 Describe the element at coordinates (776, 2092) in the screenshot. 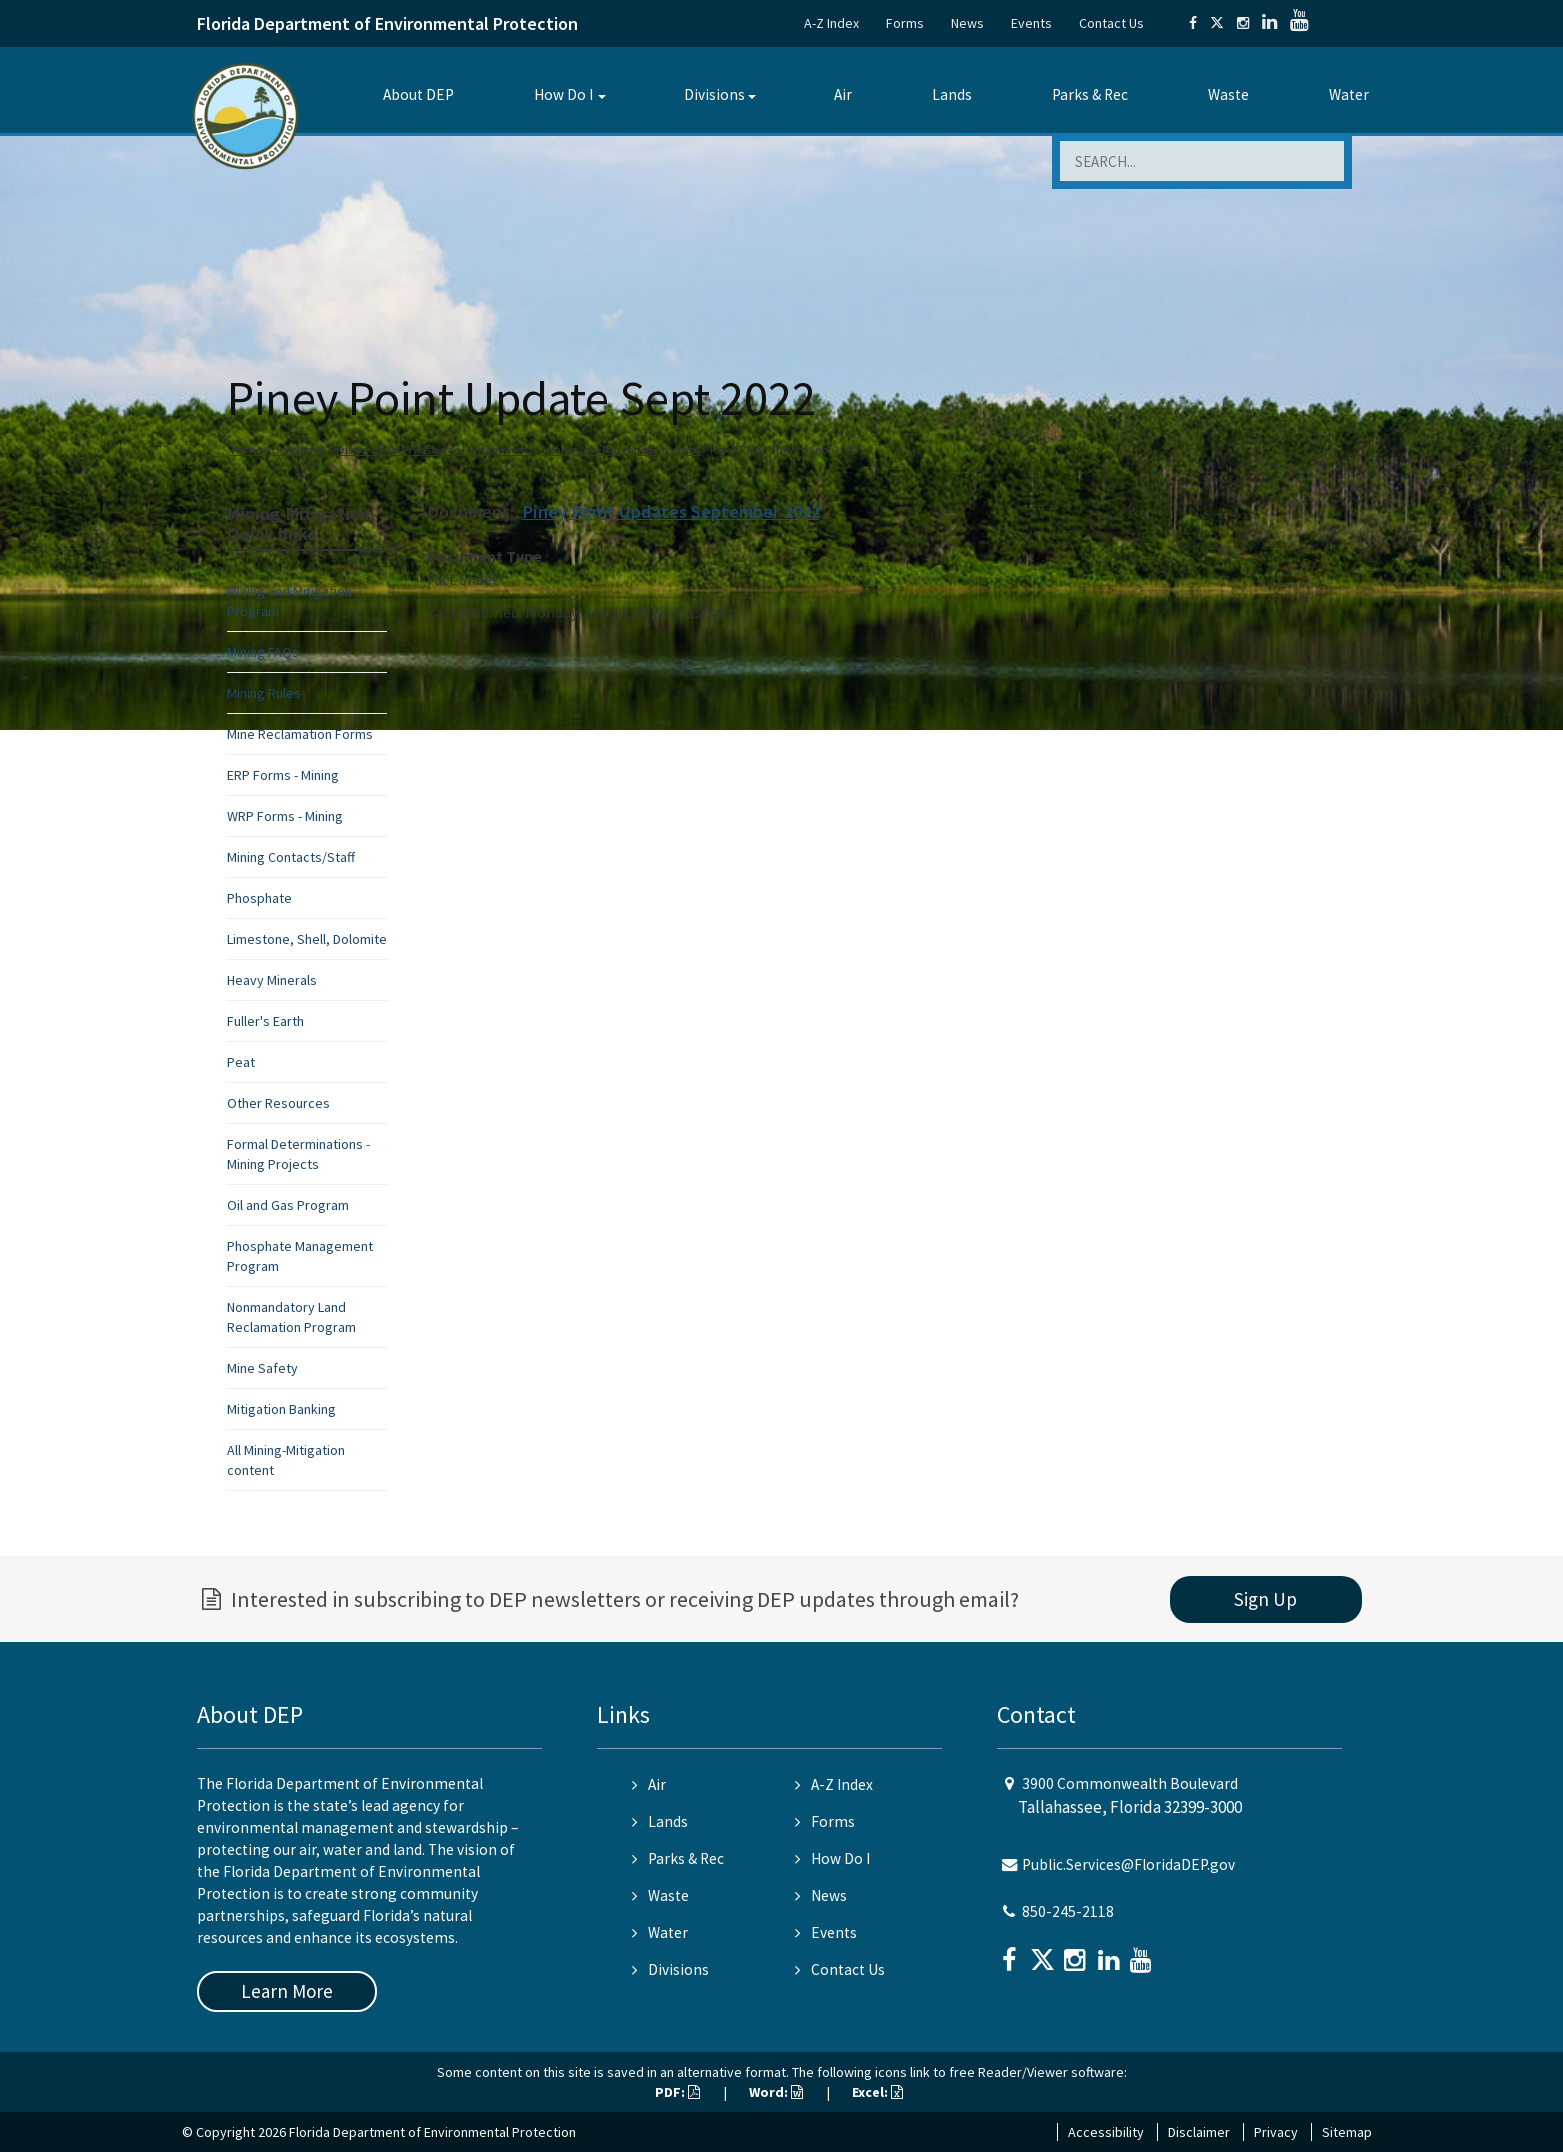

I see `Word:` at that location.